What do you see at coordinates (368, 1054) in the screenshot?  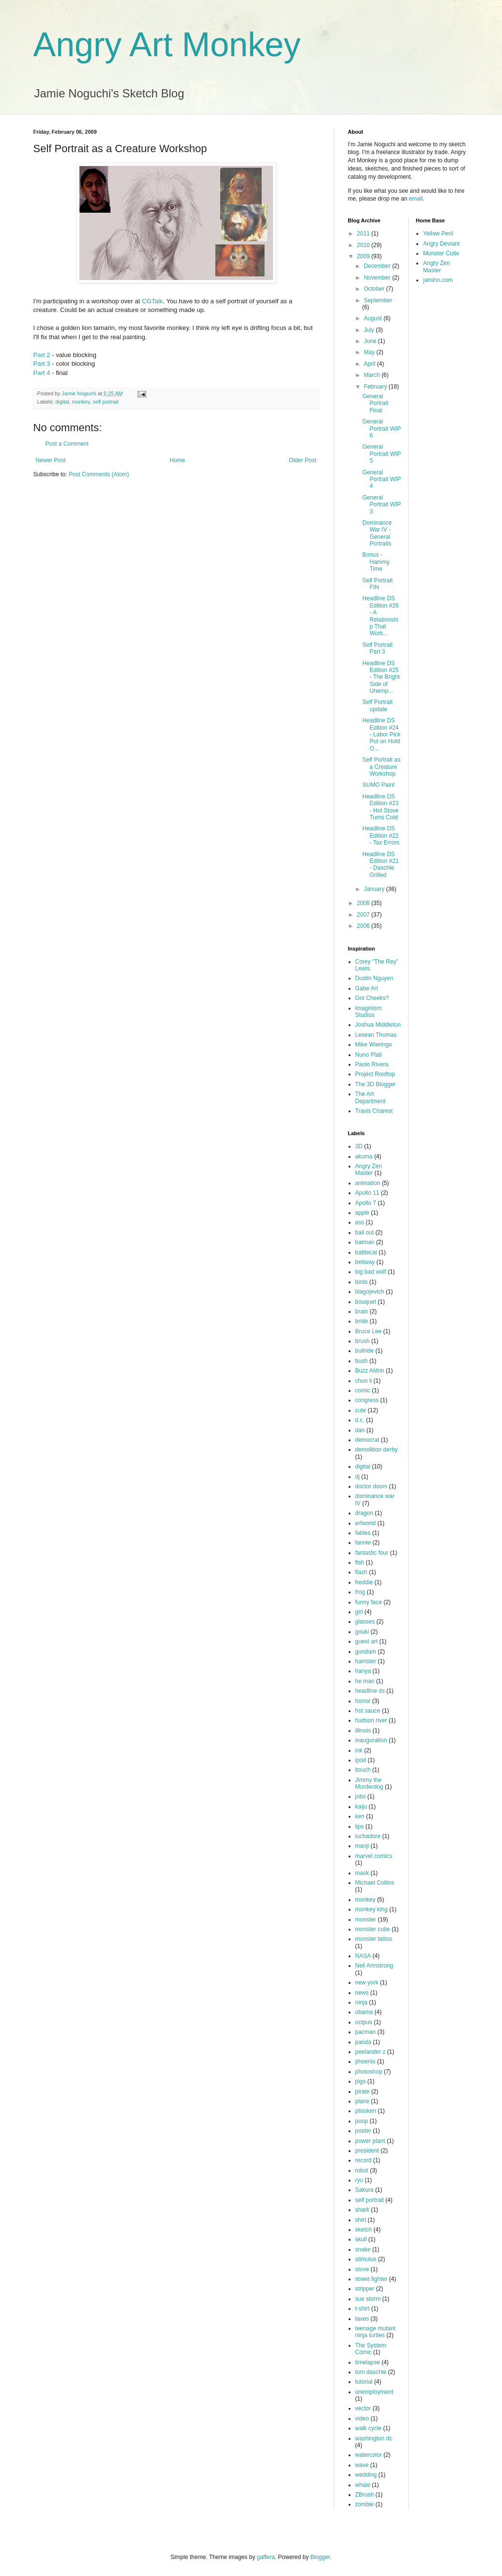 I see `Nuno Plati` at bounding box center [368, 1054].